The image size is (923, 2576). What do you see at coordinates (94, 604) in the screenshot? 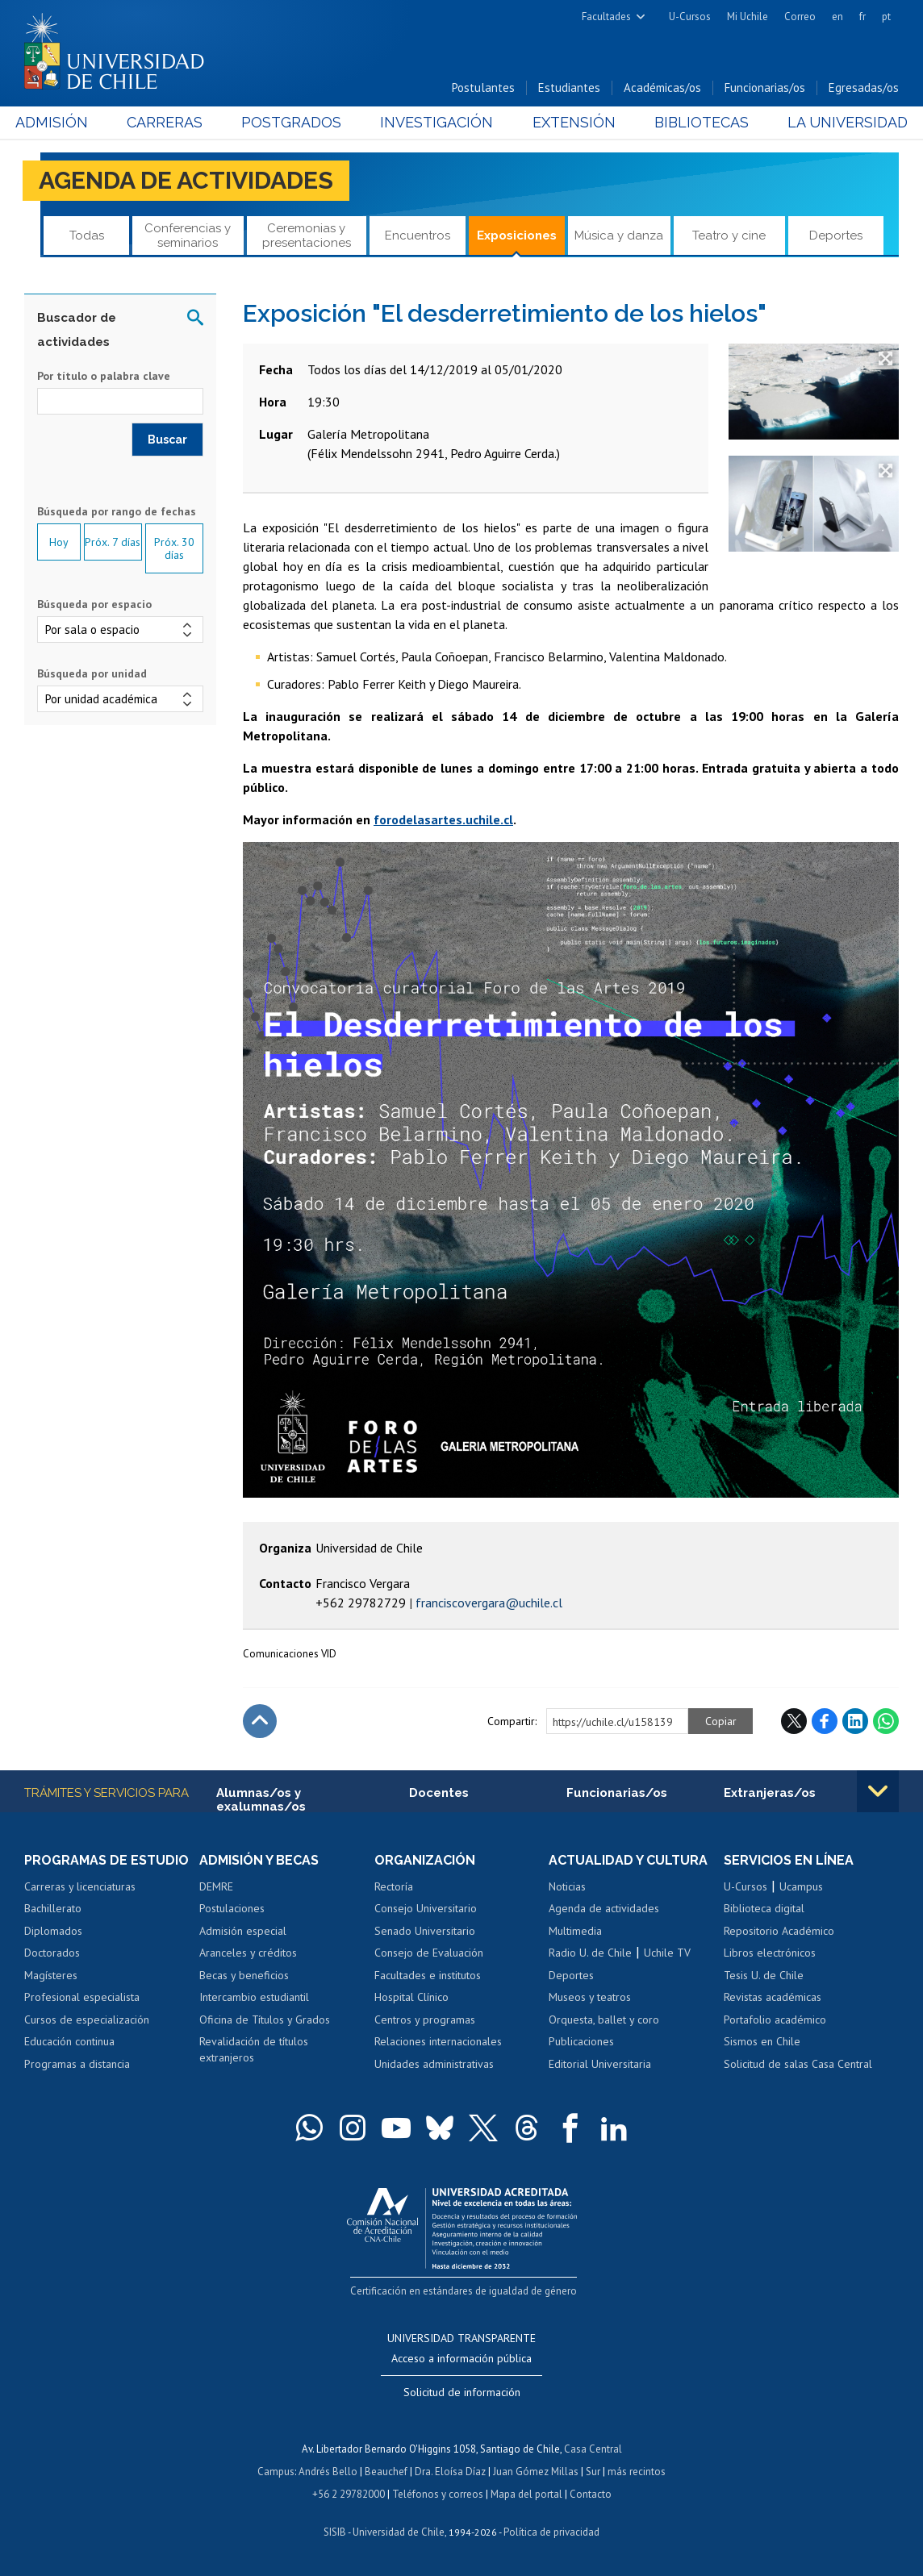
I see `Búsqueda por espacio` at bounding box center [94, 604].